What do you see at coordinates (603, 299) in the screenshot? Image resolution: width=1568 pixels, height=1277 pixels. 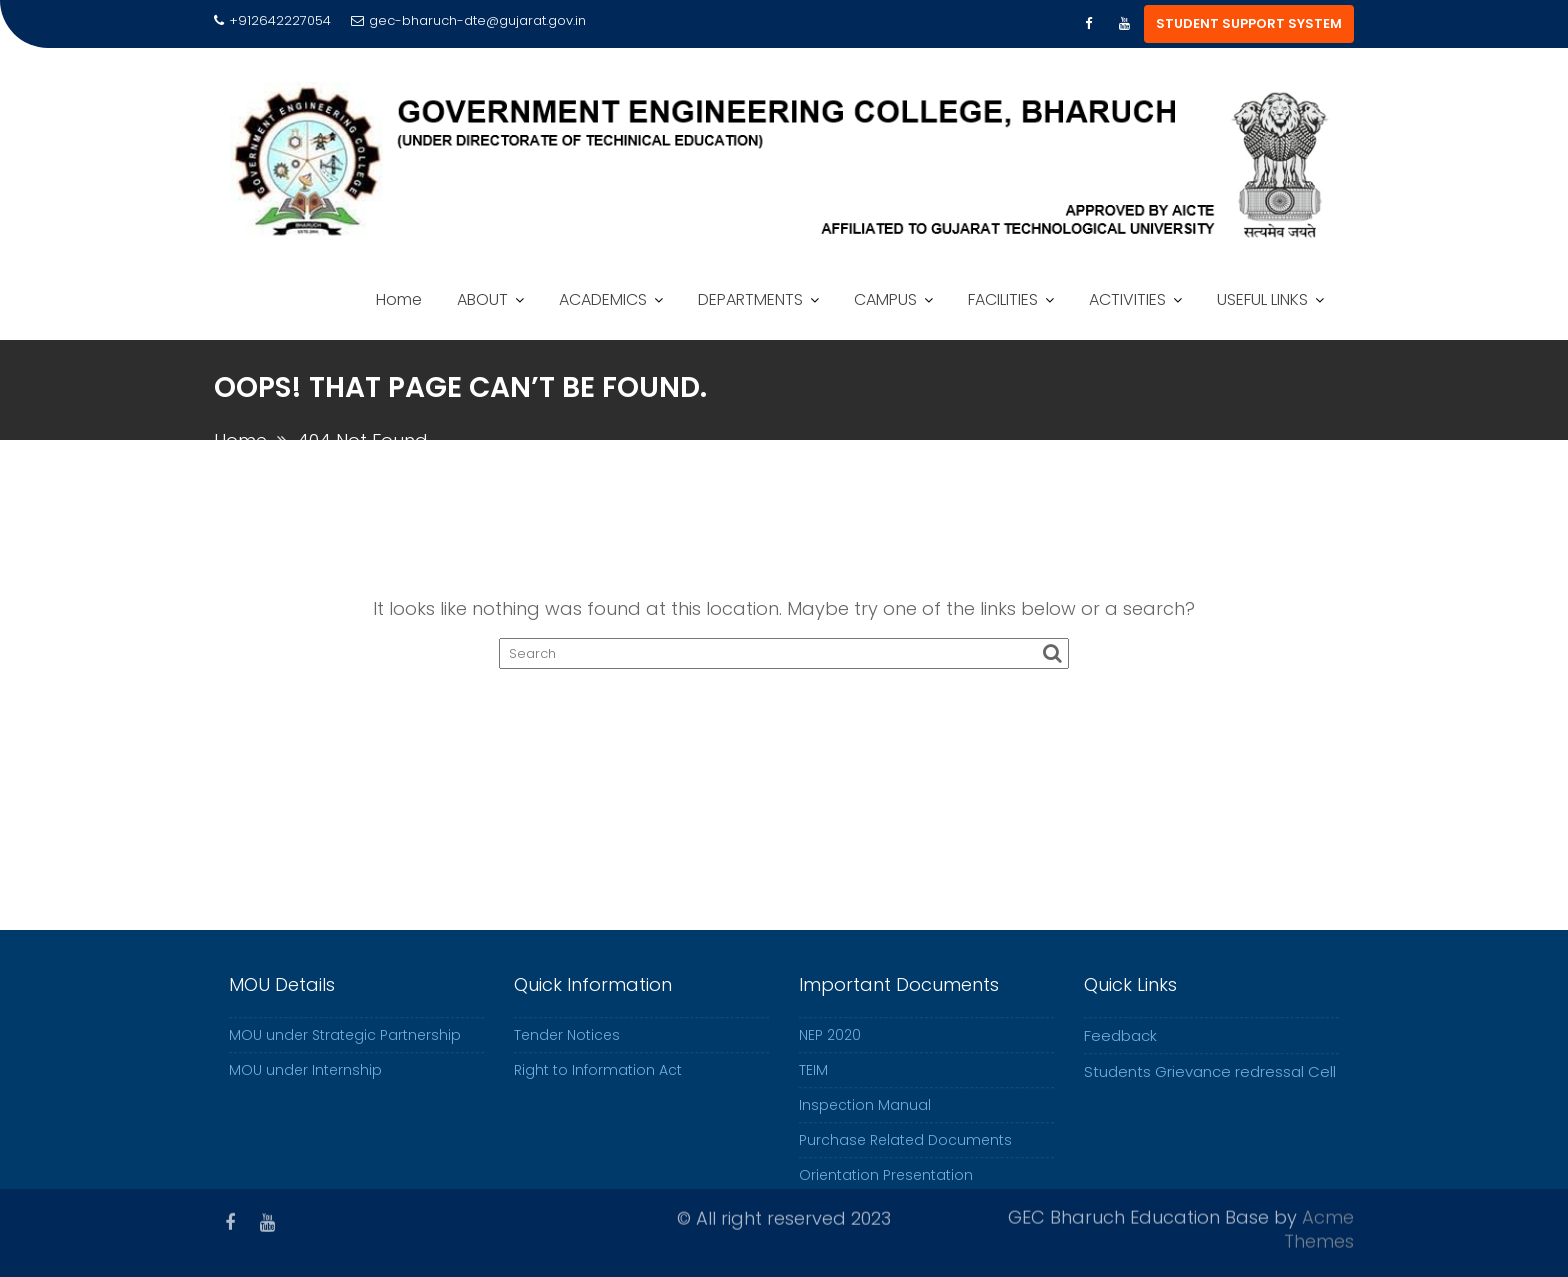 I see `ACADEMICS` at bounding box center [603, 299].